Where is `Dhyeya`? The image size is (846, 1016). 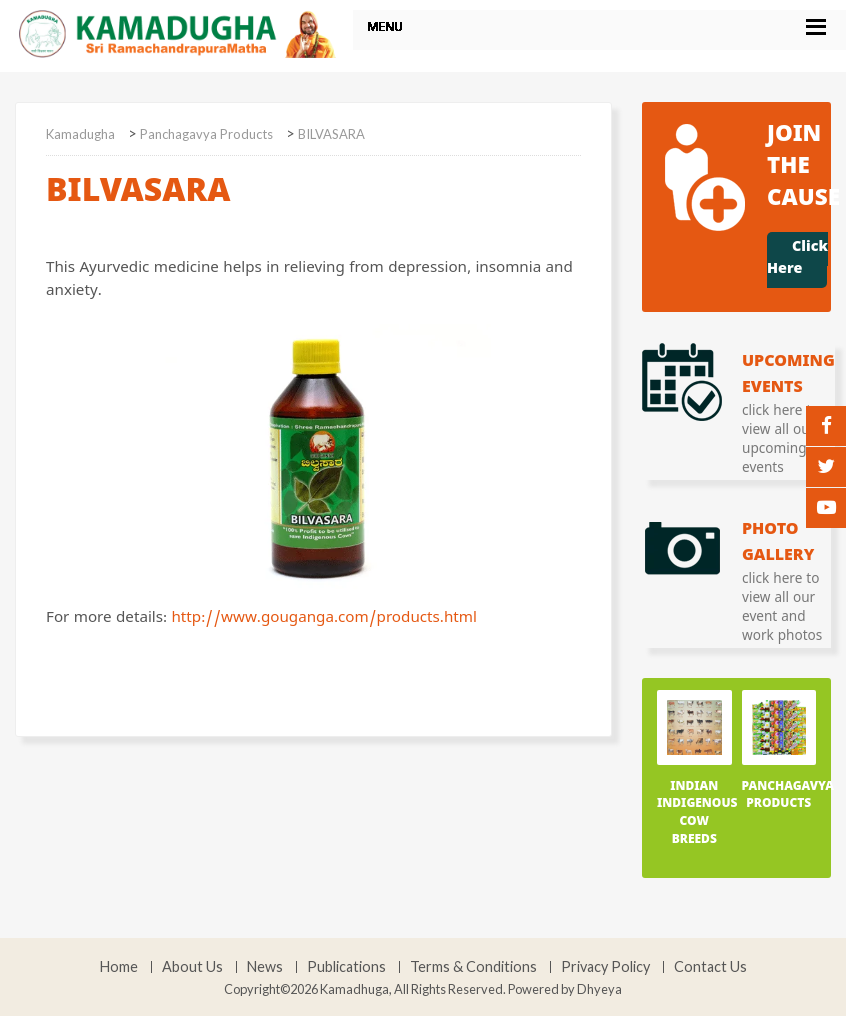 Dhyeya is located at coordinates (599, 989).